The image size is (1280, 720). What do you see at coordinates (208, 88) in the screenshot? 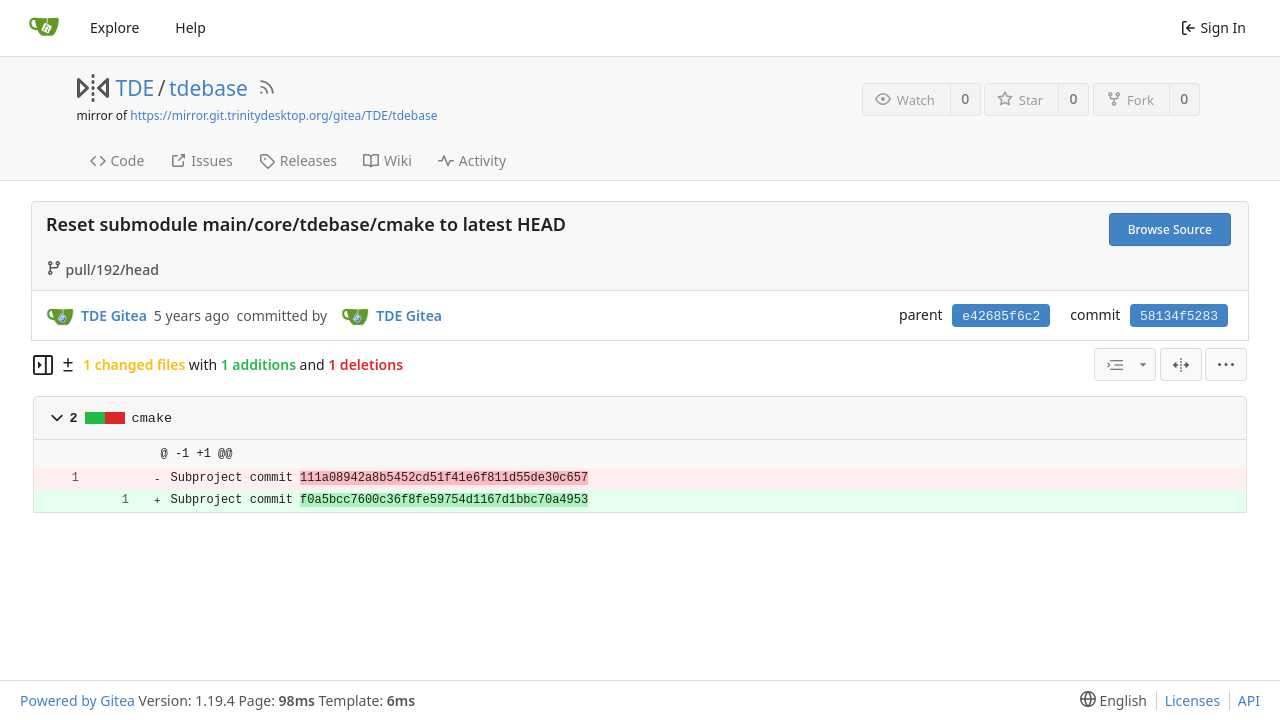
I see `tdebase` at bounding box center [208, 88].